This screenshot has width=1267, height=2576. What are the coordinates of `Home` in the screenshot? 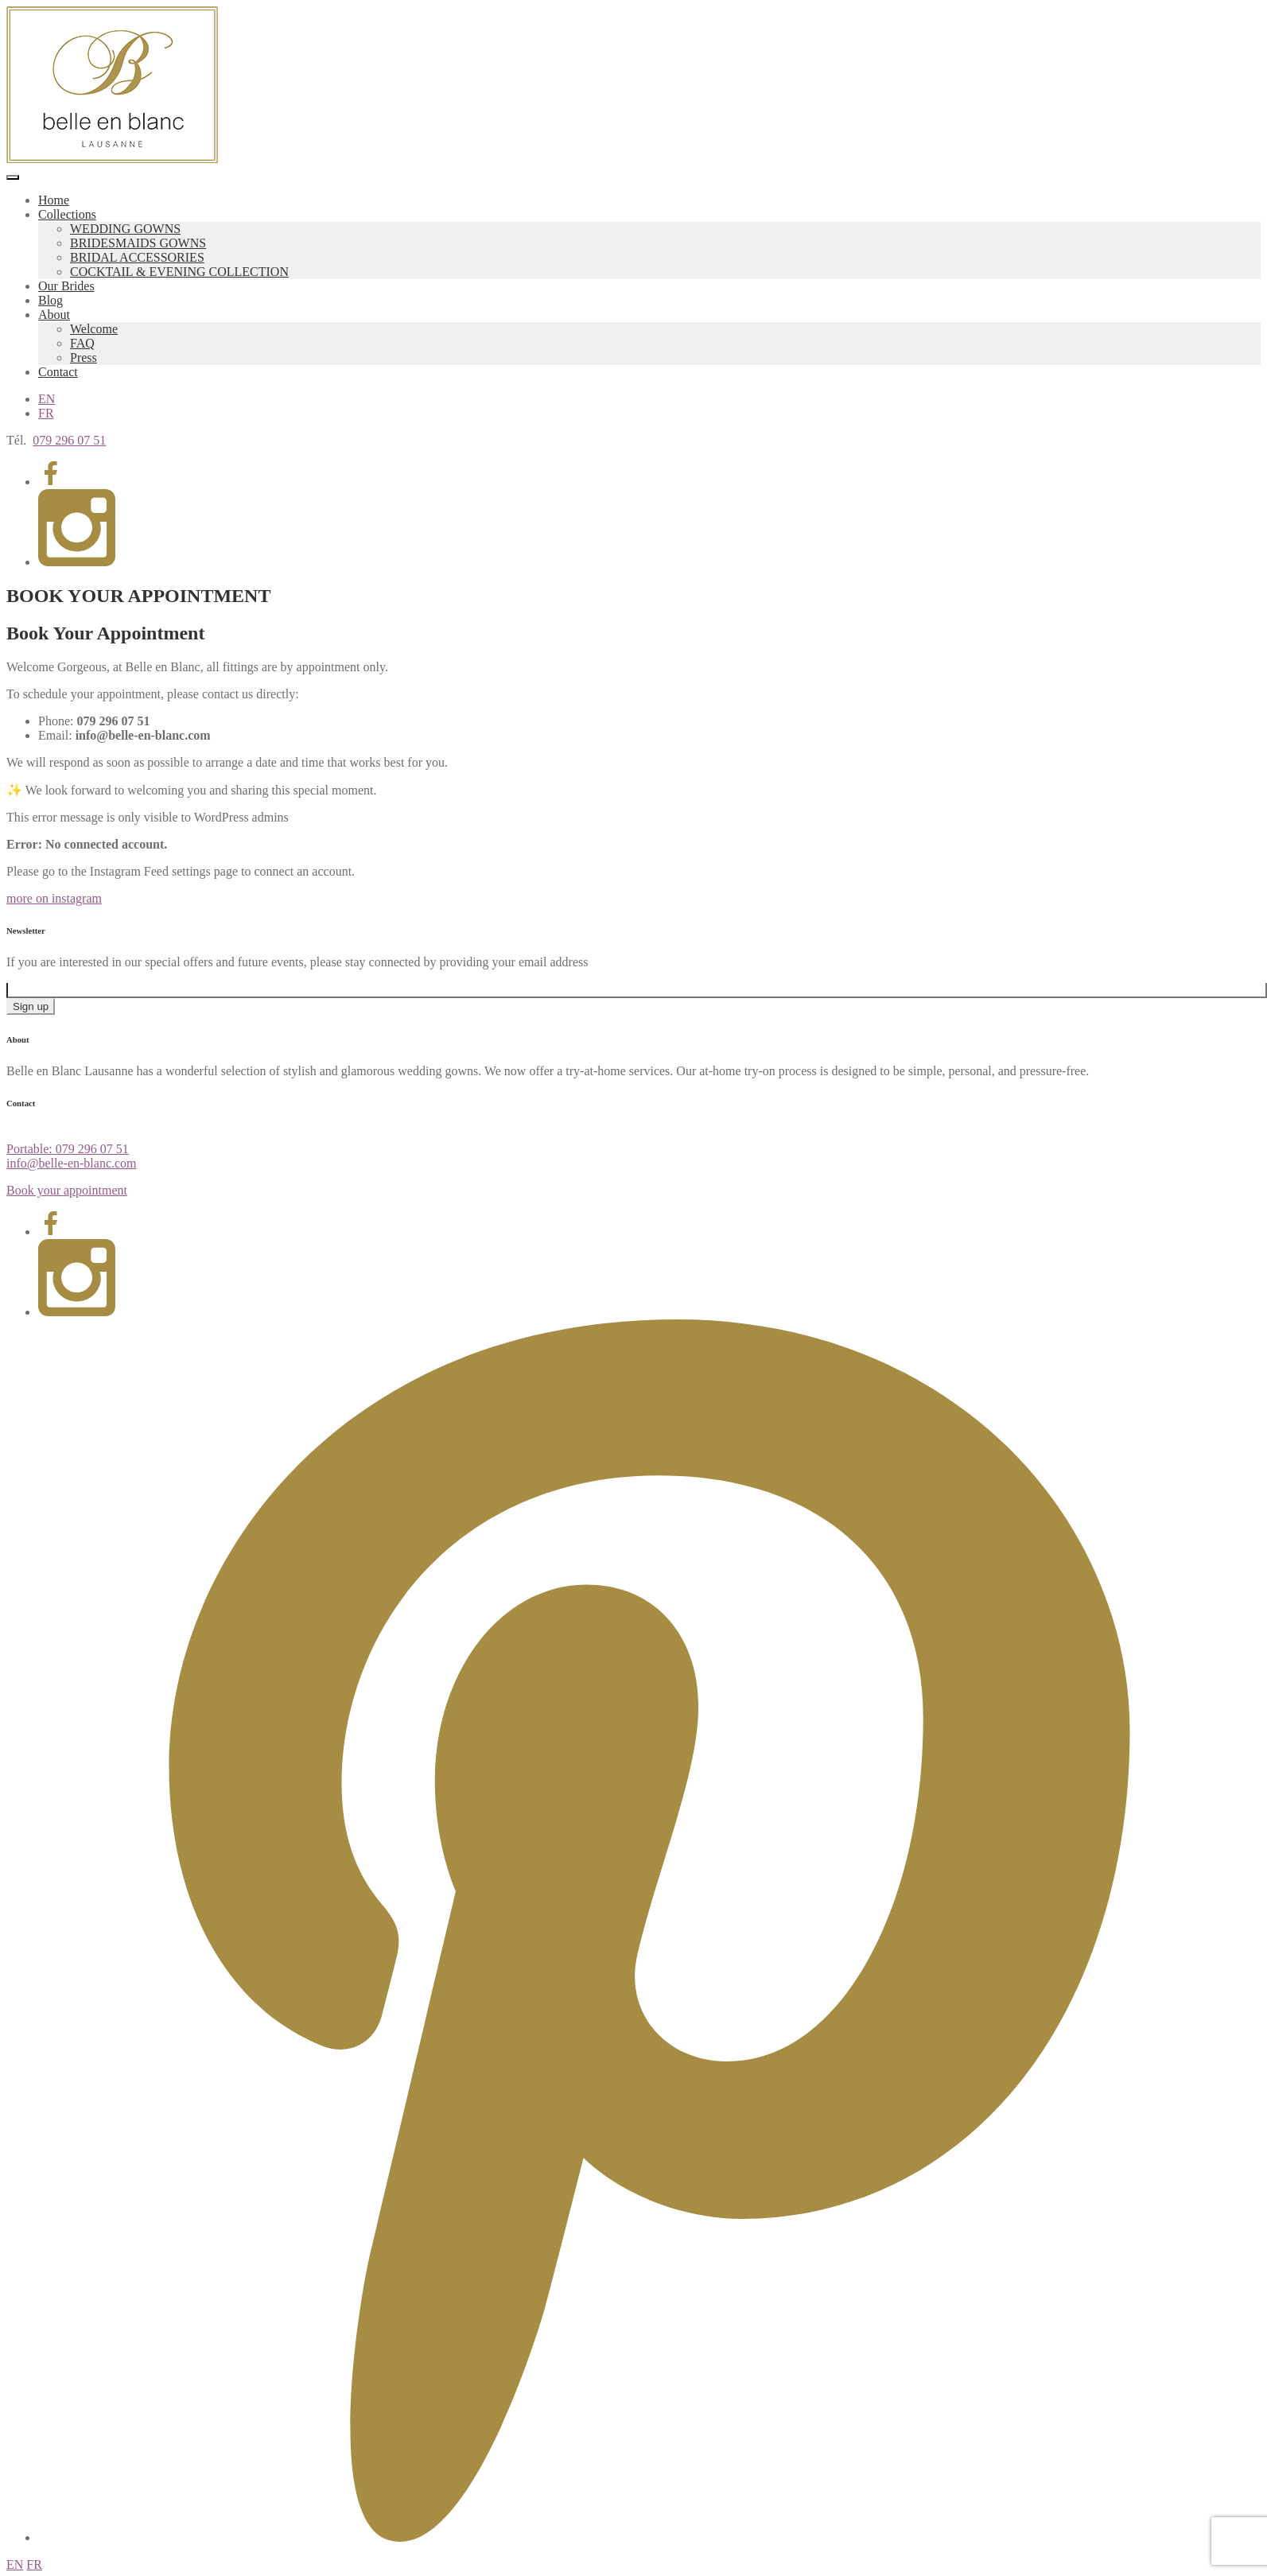 It's located at (53, 200).